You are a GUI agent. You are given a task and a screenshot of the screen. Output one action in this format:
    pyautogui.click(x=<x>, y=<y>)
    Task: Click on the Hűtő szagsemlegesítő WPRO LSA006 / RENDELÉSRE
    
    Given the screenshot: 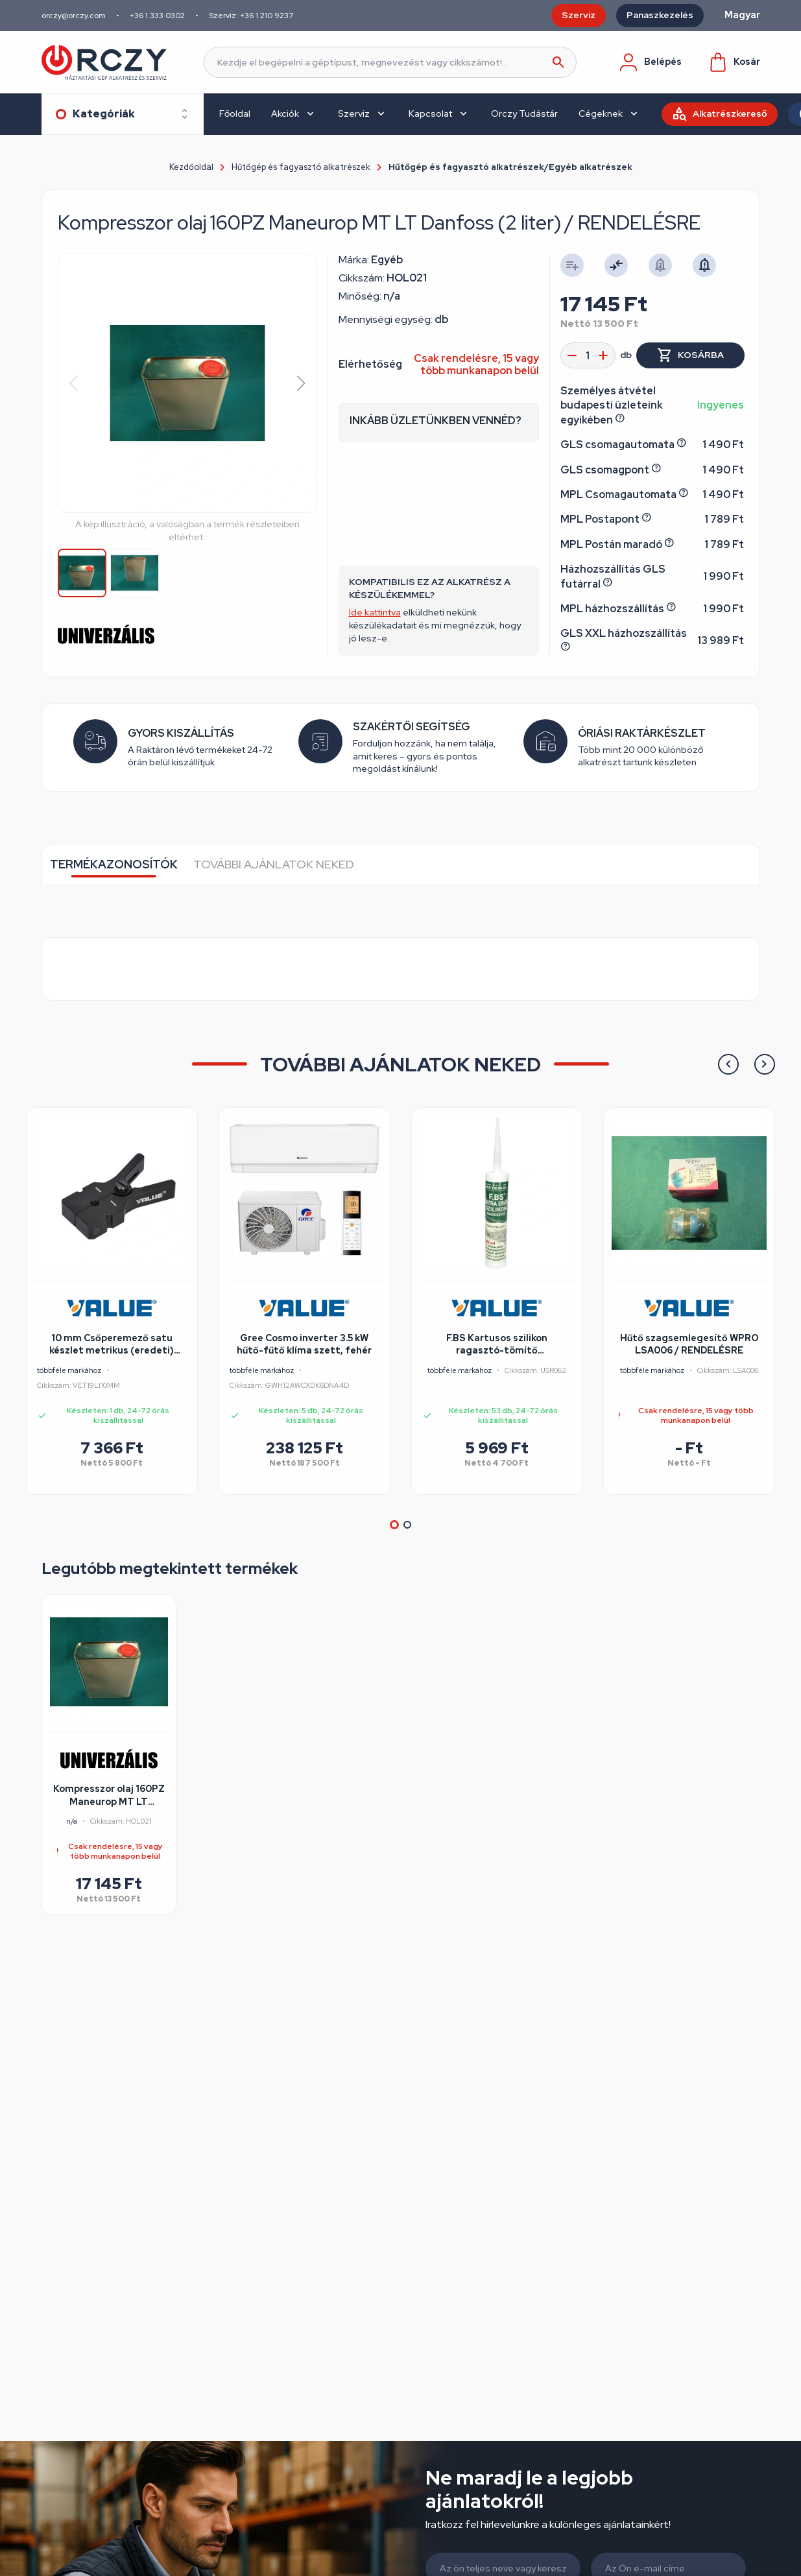 What is the action you would take?
    pyautogui.click(x=689, y=1344)
    